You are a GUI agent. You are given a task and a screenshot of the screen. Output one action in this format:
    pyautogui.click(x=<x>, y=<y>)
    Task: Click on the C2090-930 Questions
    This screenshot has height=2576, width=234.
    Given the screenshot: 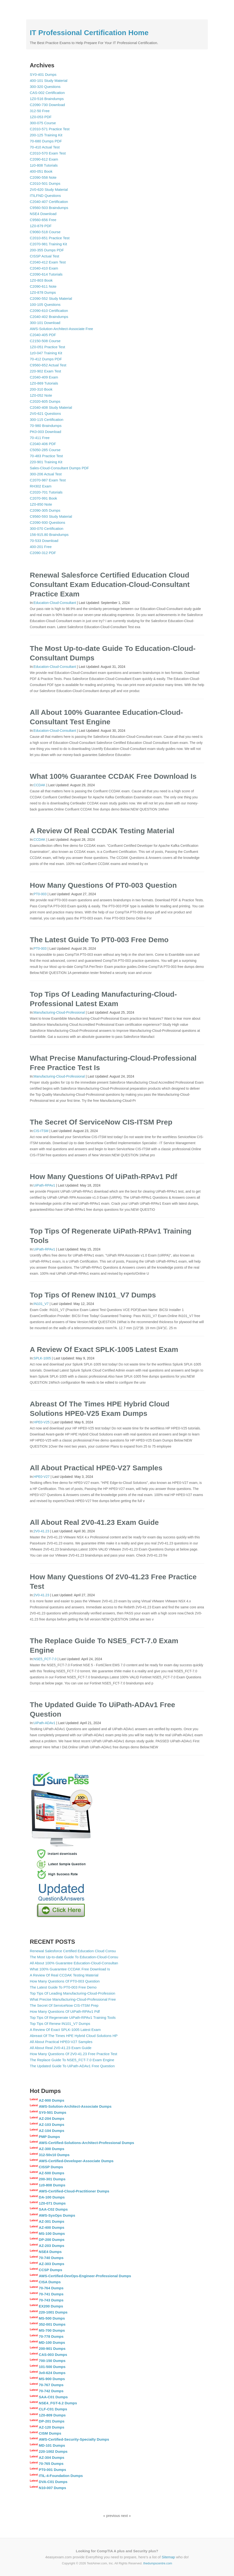 What is the action you would take?
    pyautogui.click(x=47, y=522)
    